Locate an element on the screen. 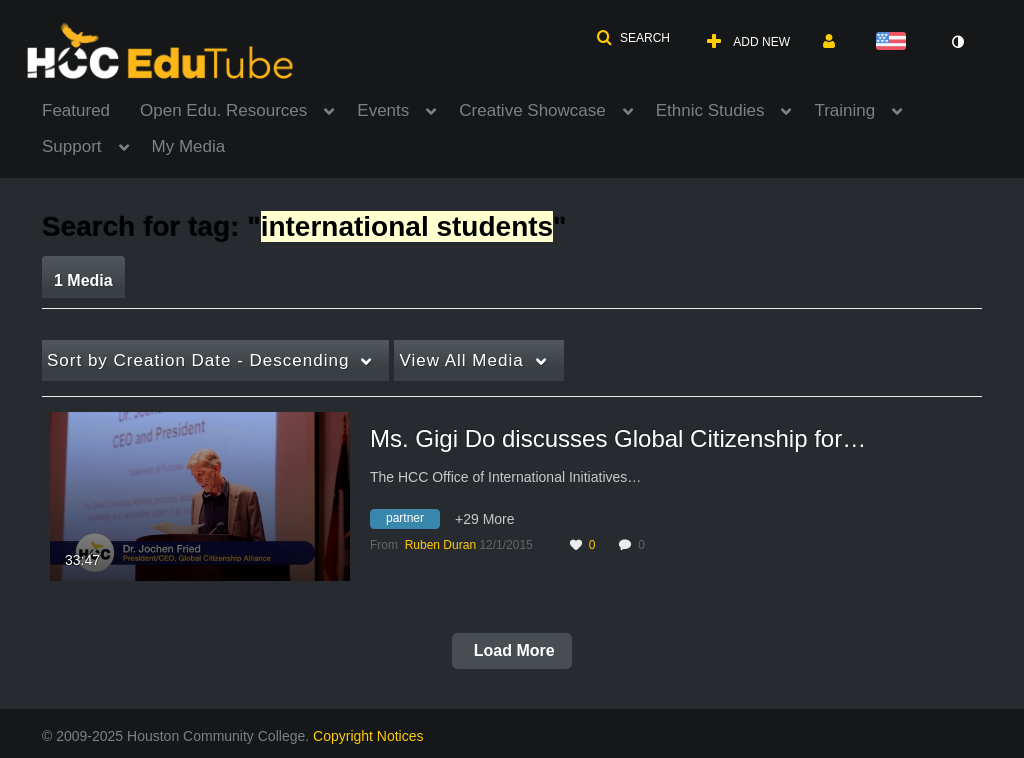  Open Edu. Resources [button] is located at coordinates (223, 110).